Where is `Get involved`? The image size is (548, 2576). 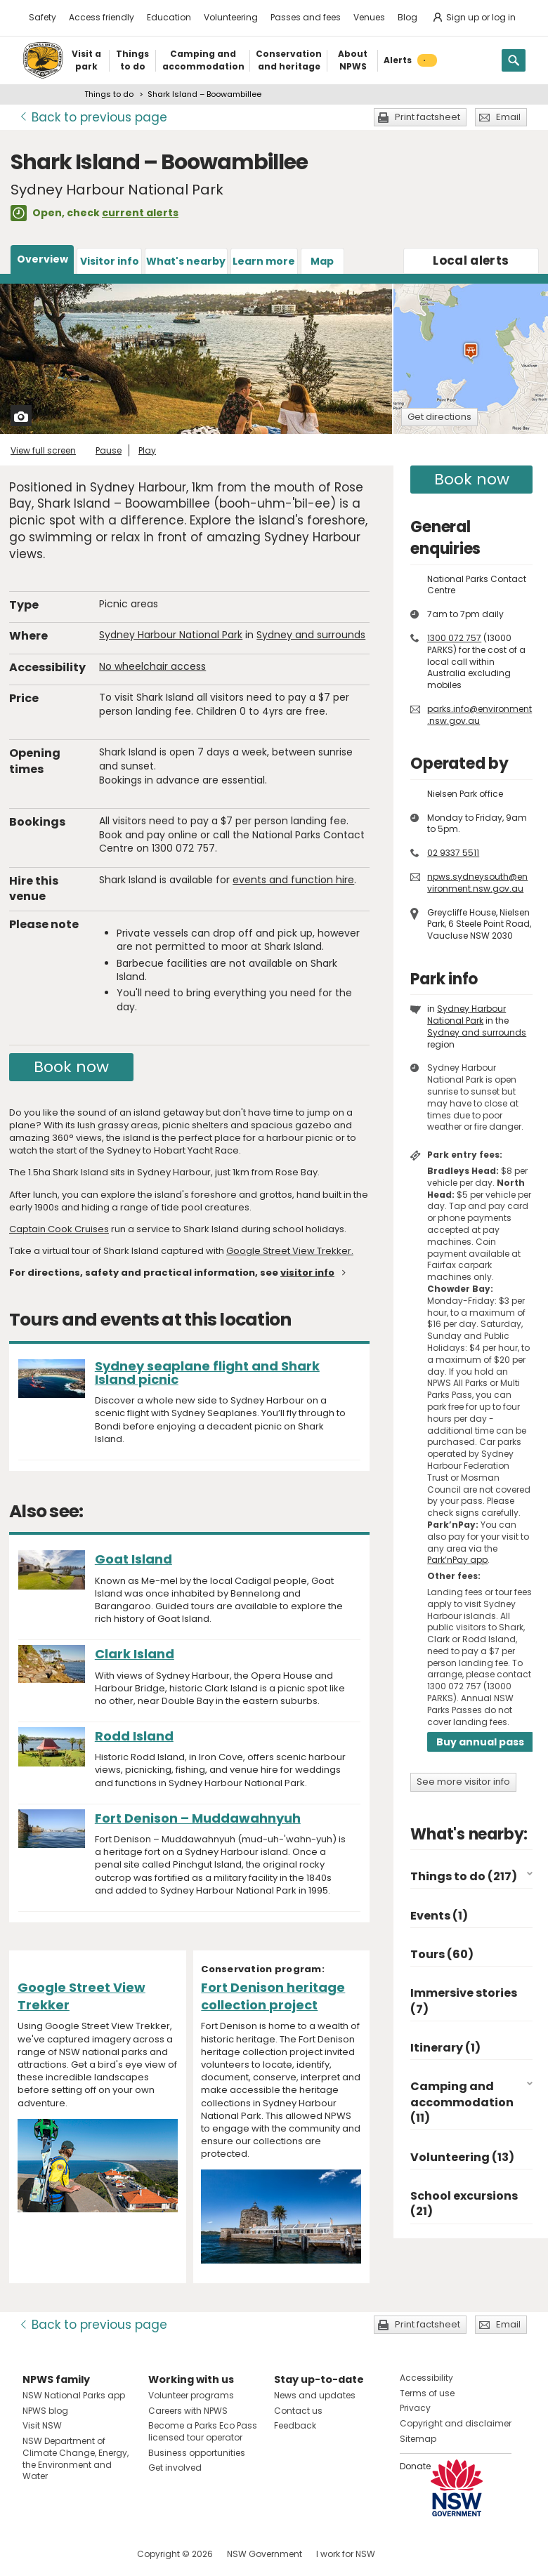
Get involved is located at coordinates (175, 2467).